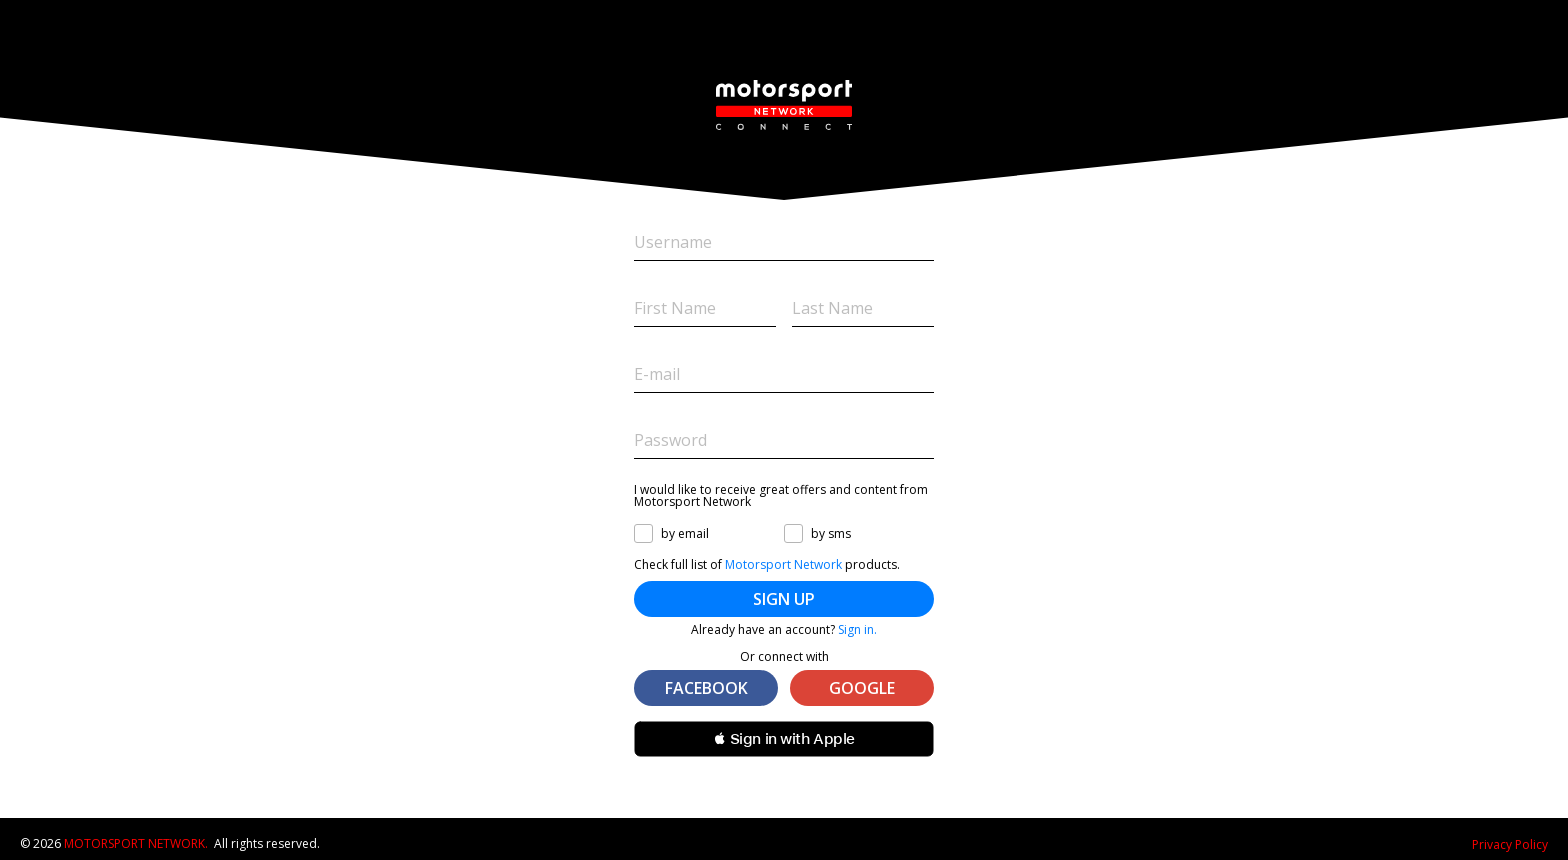 The width and height of the screenshot is (1568, 860). Describe the element at coordinates (1510, 844) in the screenshot. I see `Privacy Policy` at that location.